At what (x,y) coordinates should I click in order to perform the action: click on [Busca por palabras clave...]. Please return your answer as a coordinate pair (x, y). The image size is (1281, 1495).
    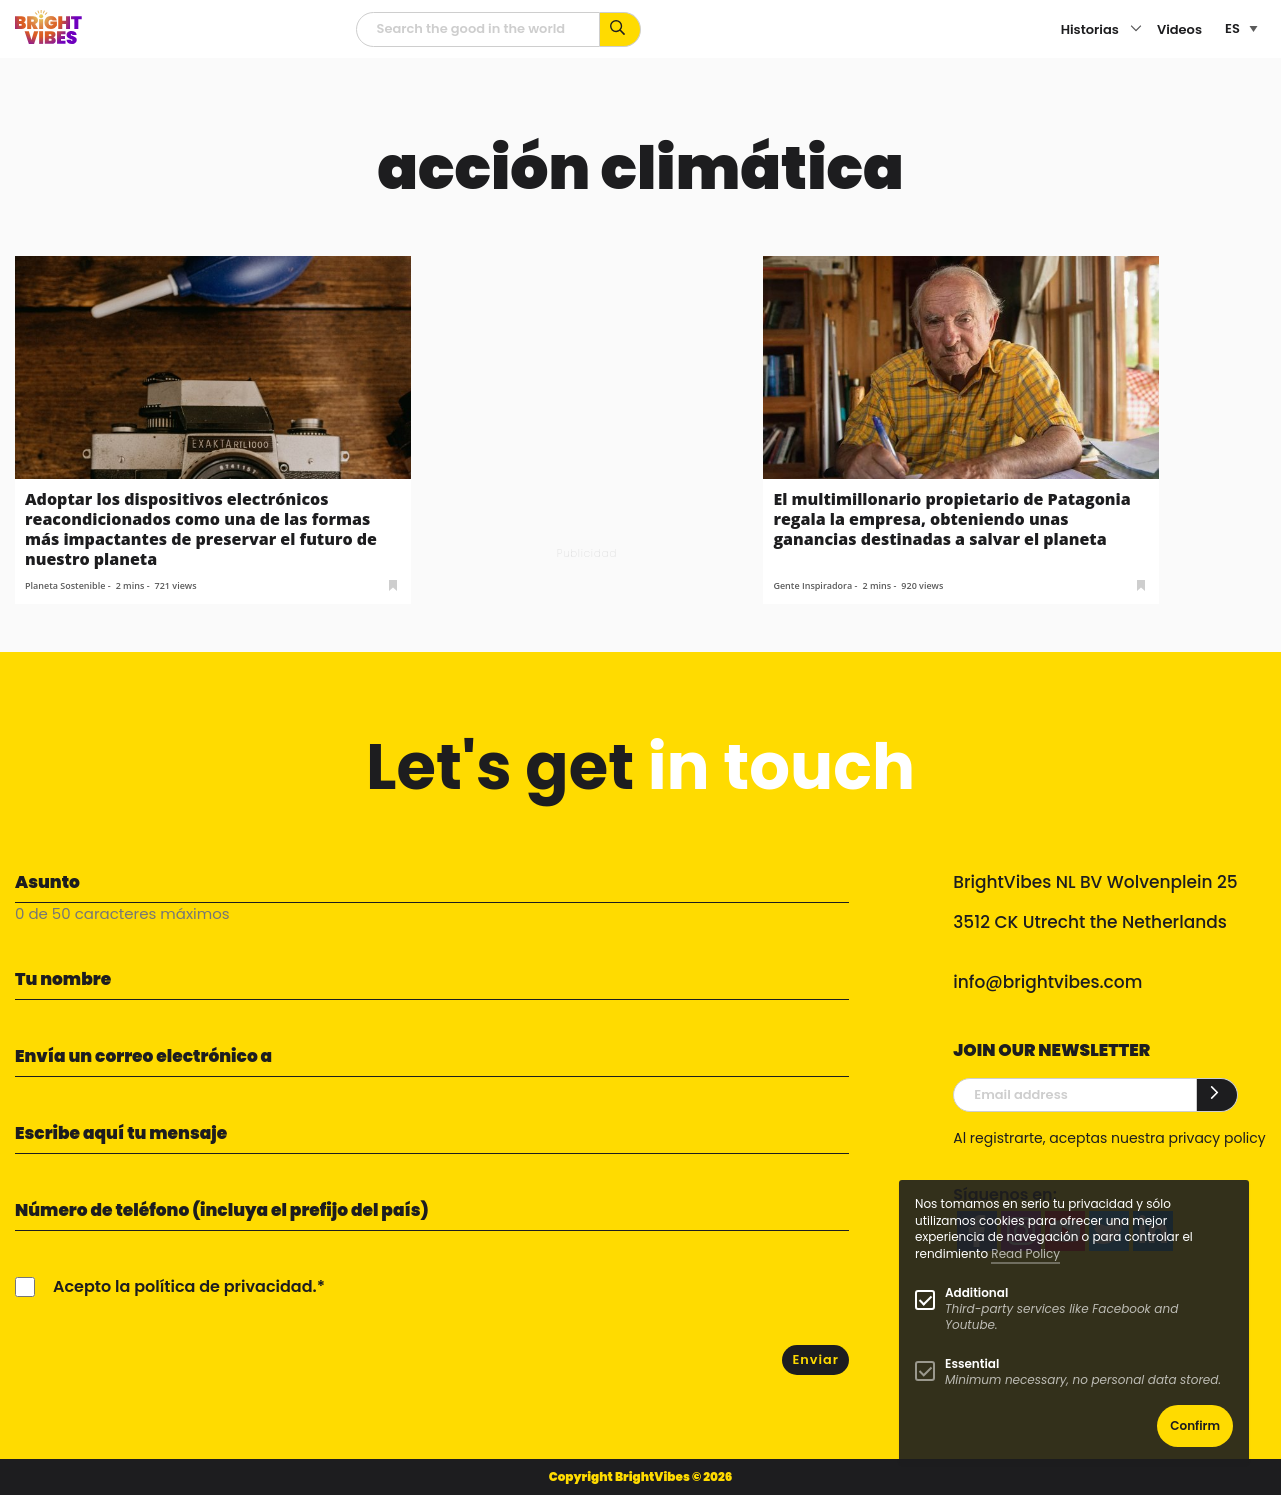
    Looking at the image, I should click on (620, 29).